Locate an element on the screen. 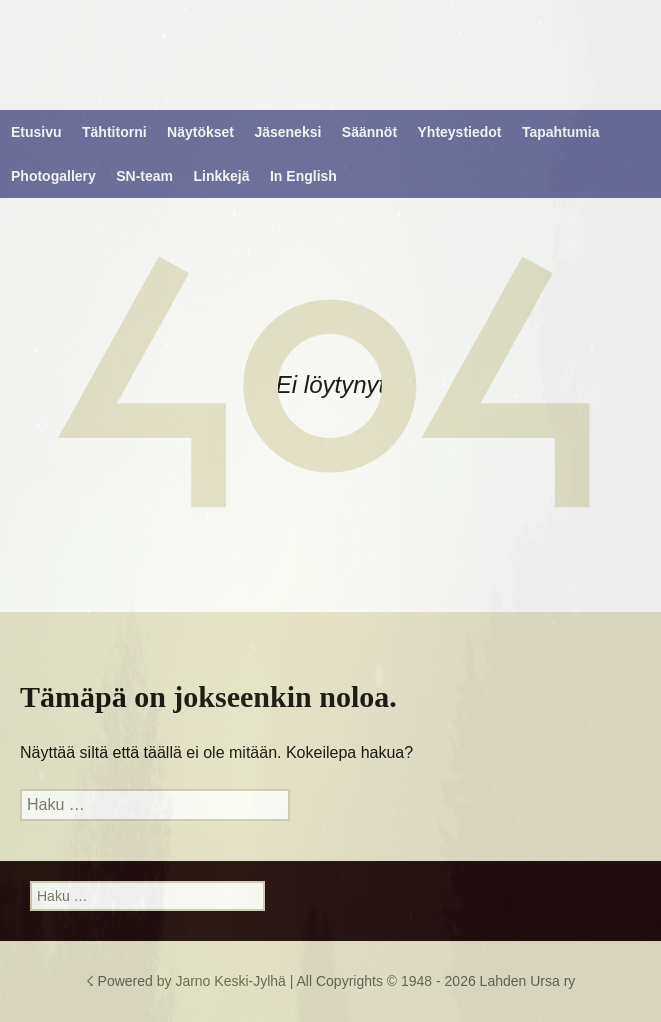 This screenshot has height=1022, width=661. Linkkejä is located at coordinates (222, 176).